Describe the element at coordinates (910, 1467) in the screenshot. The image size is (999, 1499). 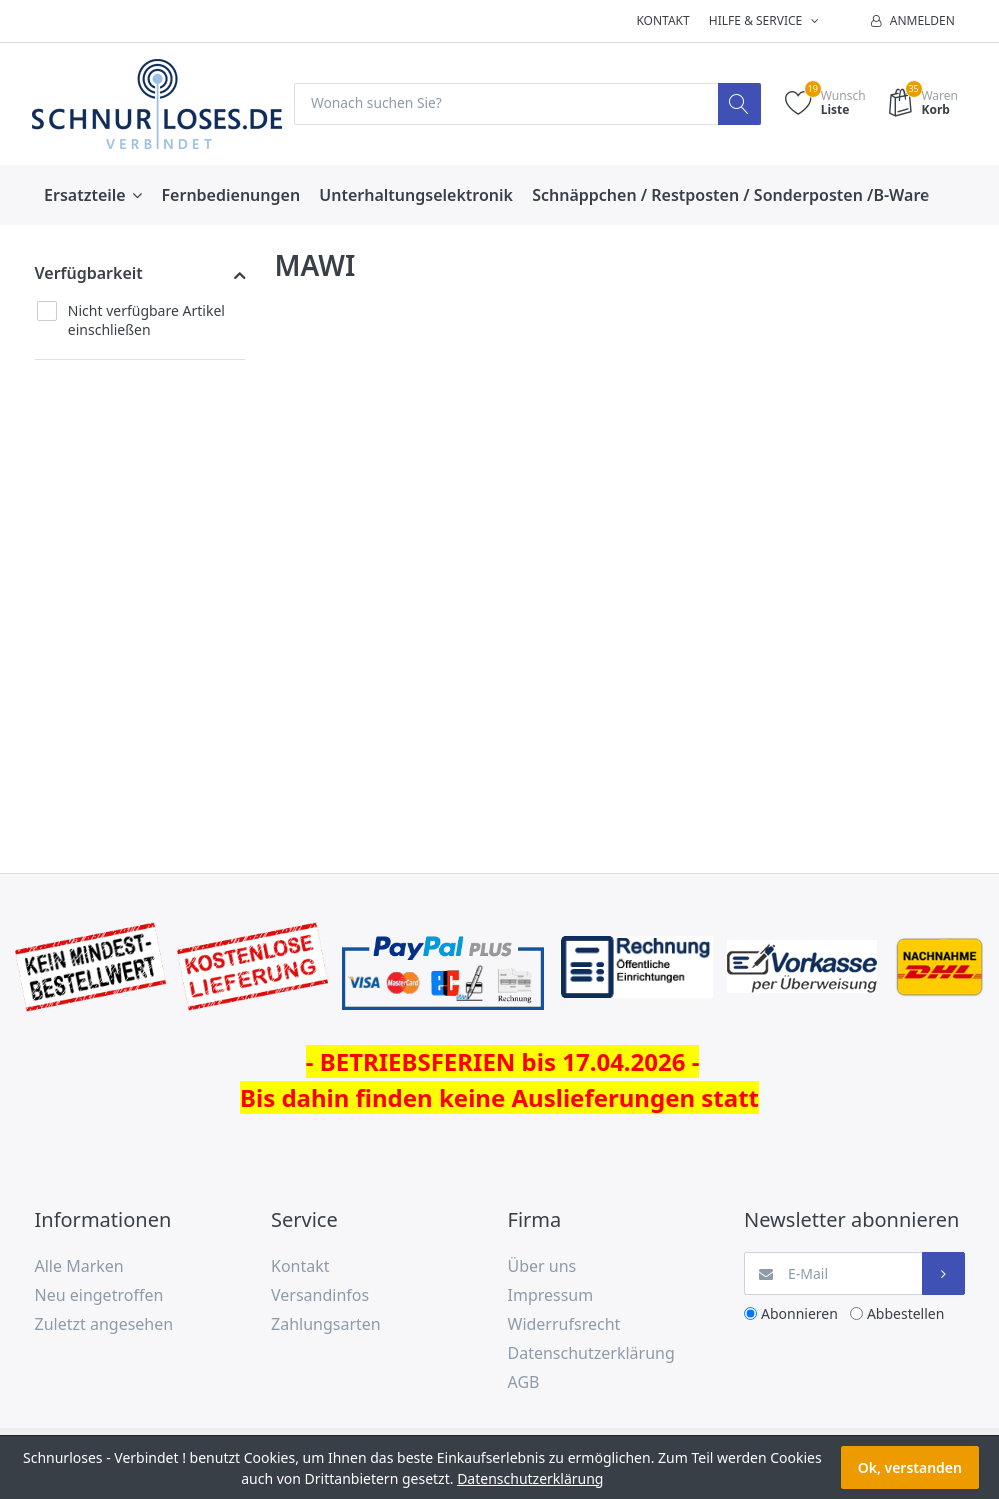
I see `Ok, verstanden` at that location.